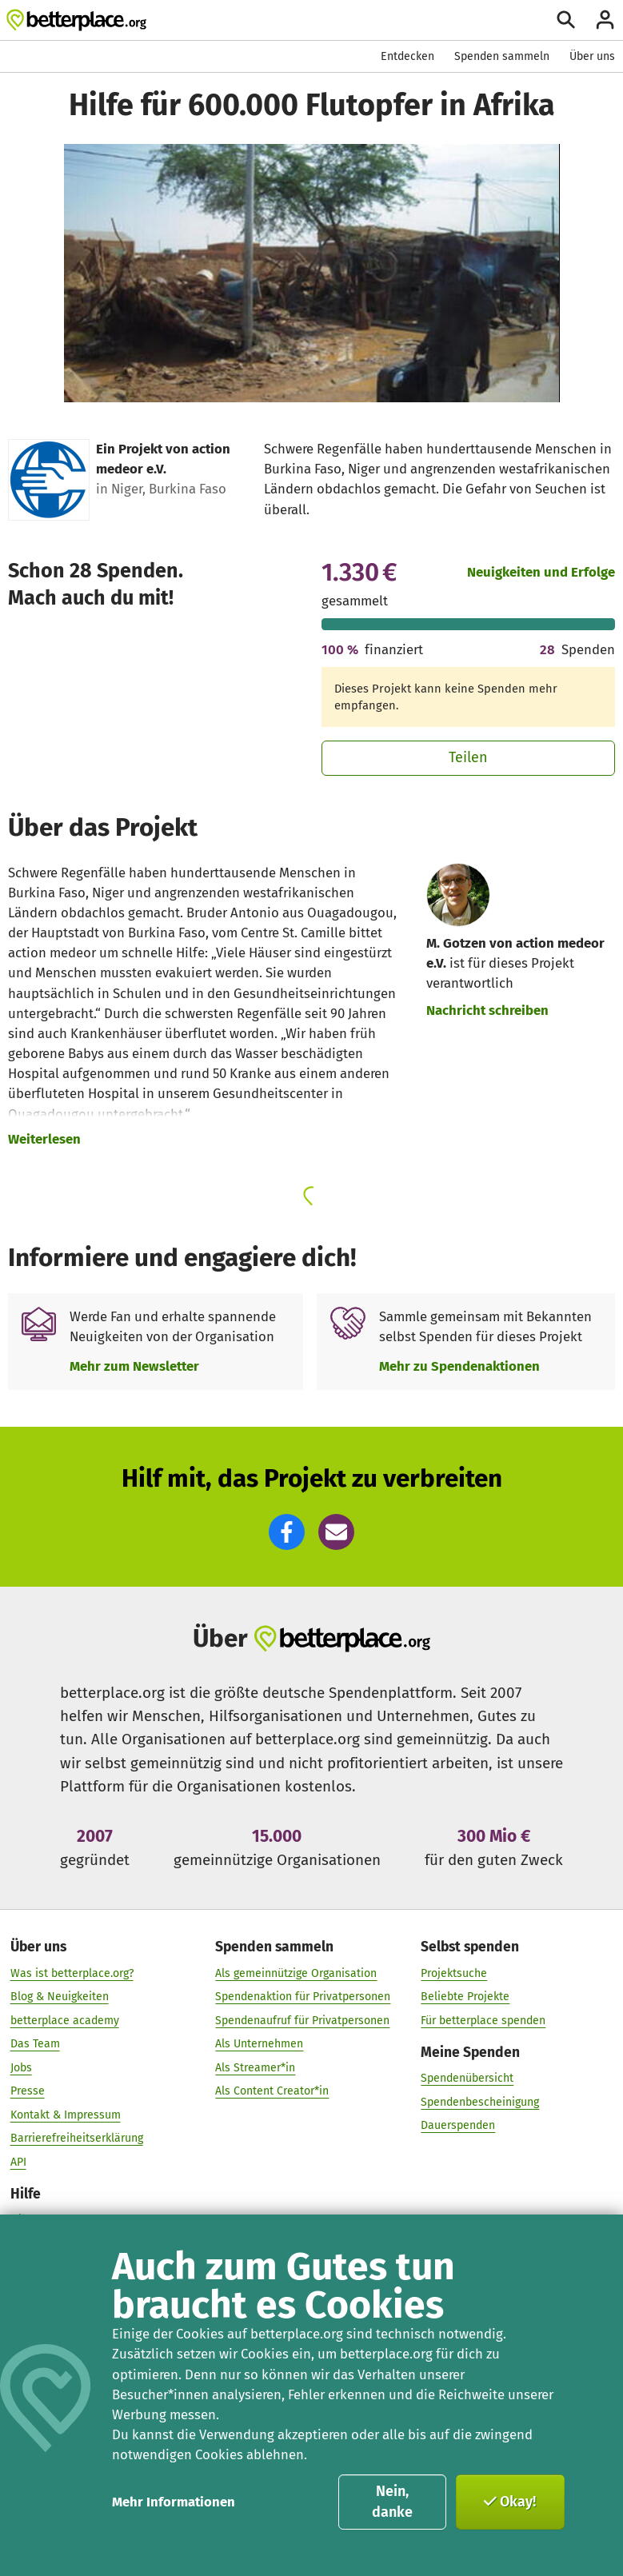 The image size is (623, 2576). I want to click on Entdecken, so click(407, 56).